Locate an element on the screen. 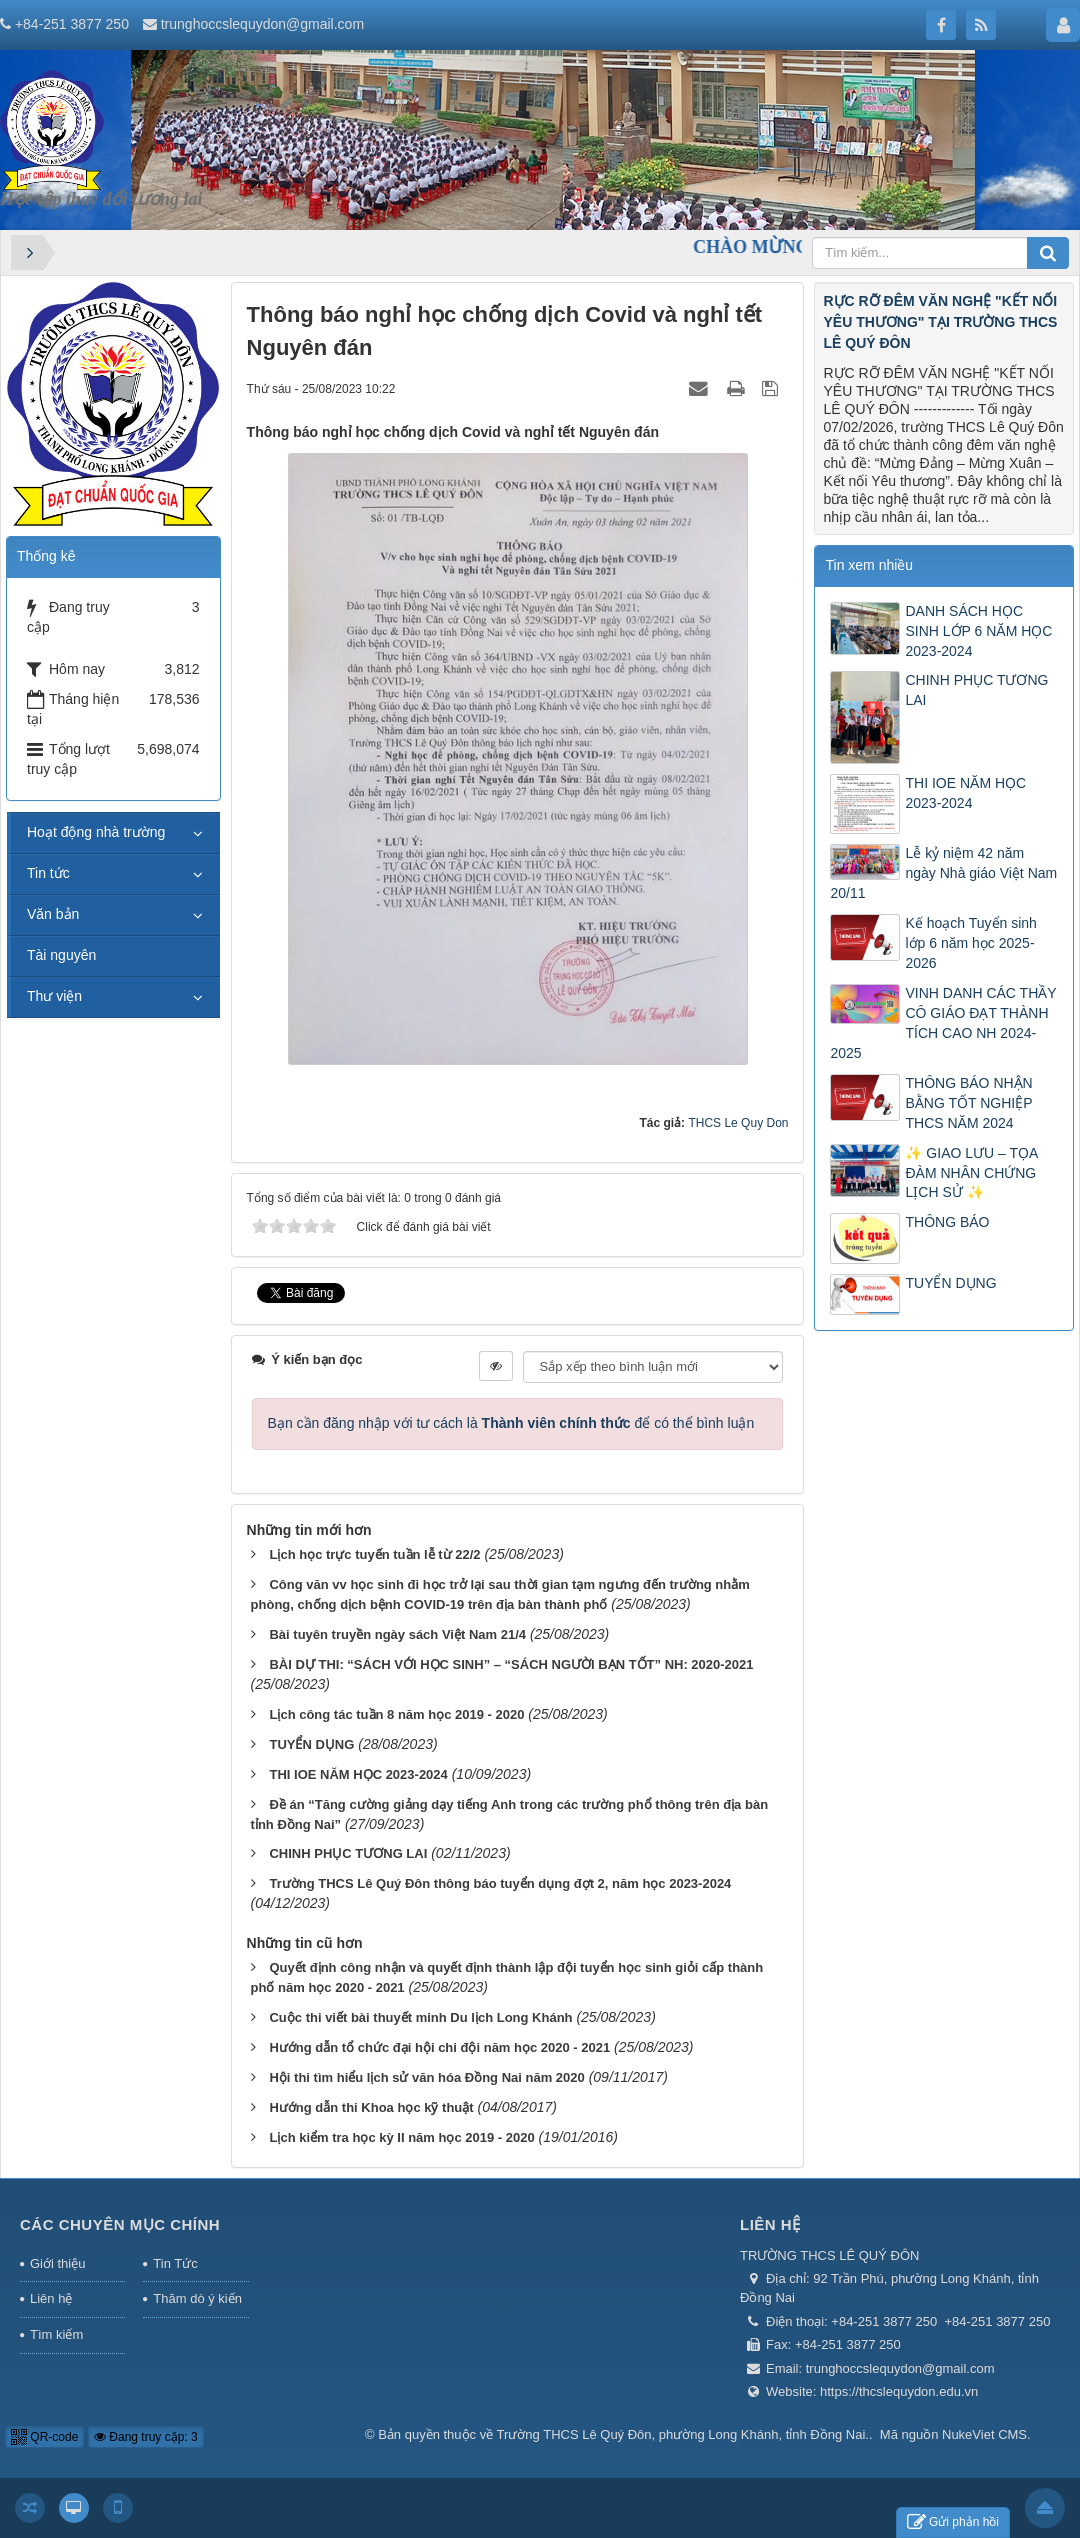  Hướng dẫn thi Khoa học kỹ thuật is located at coordinates (371, 2107).